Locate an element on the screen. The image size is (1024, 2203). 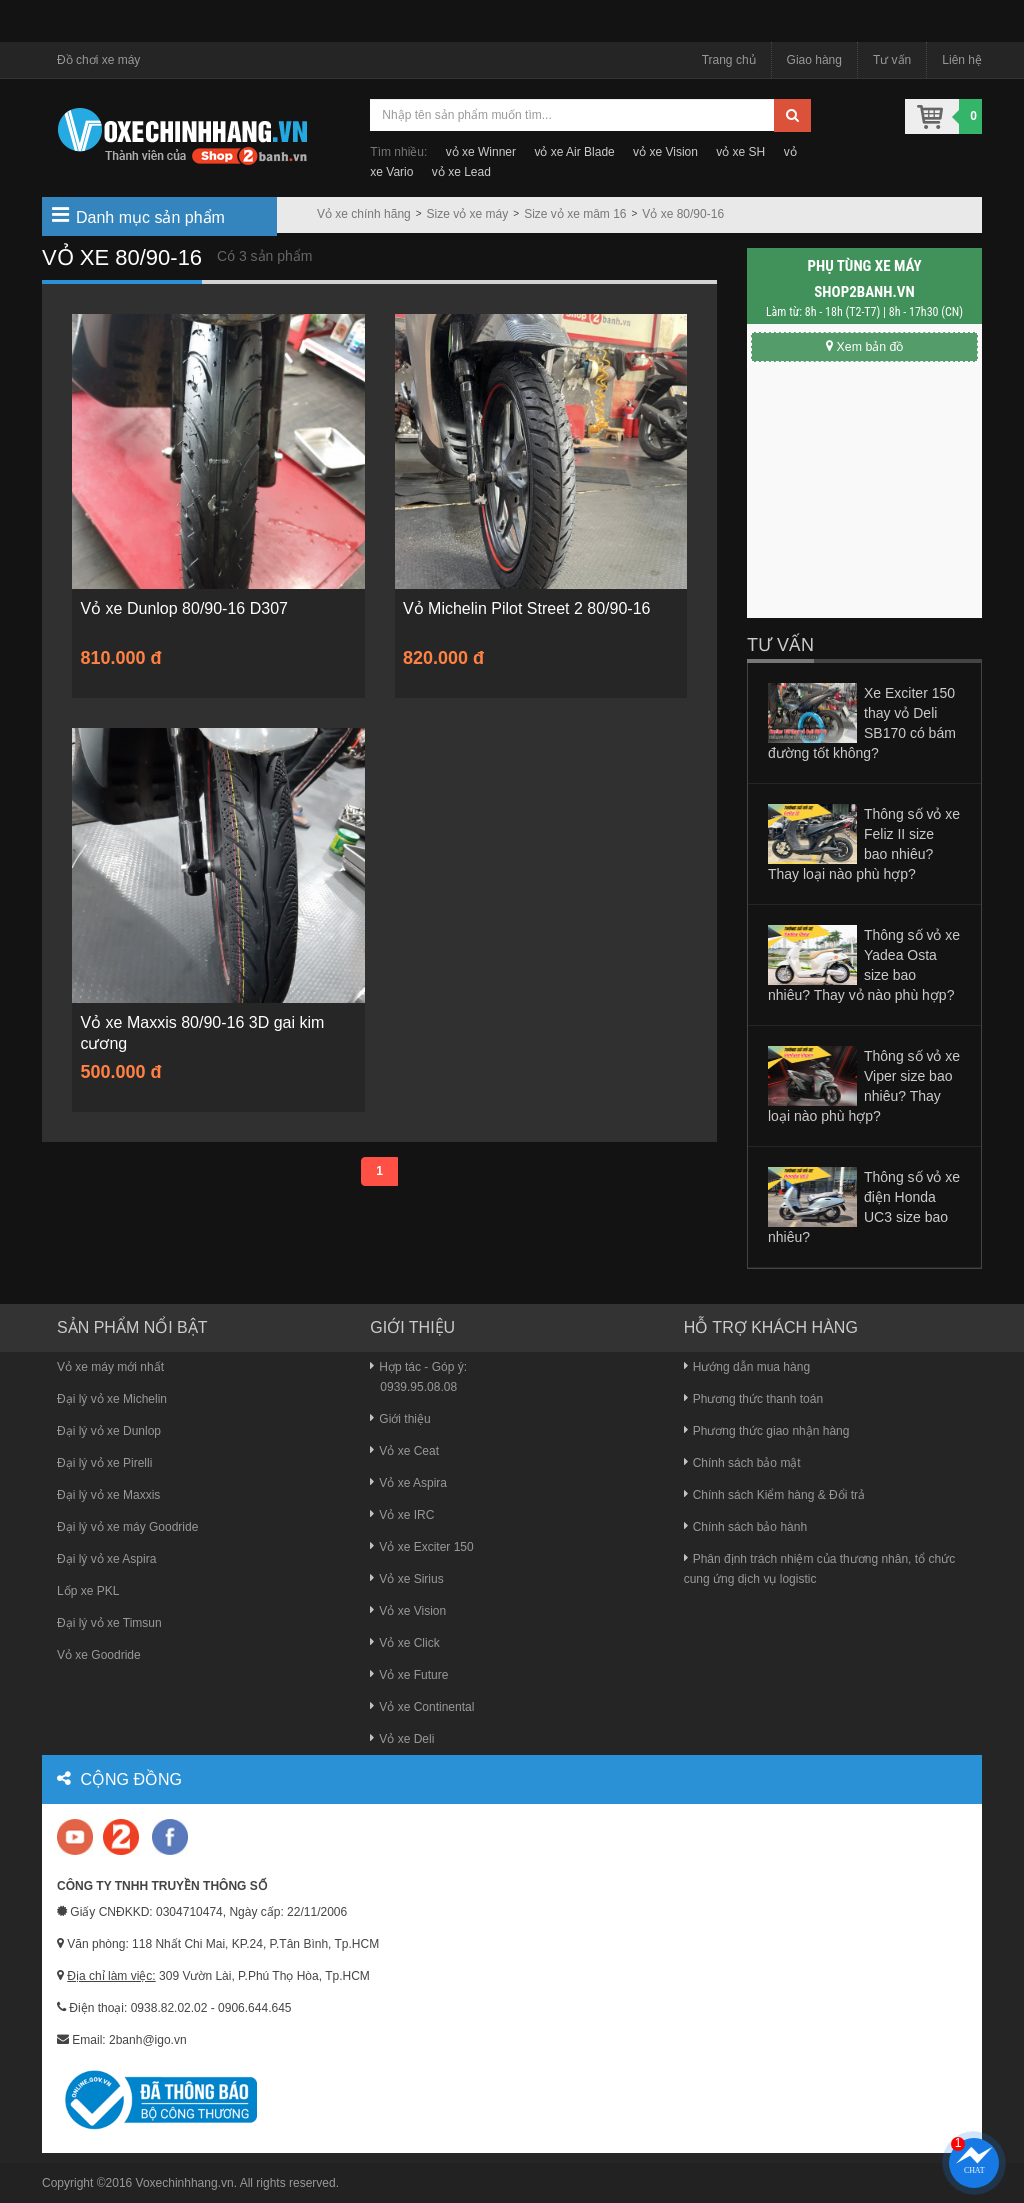
Voxechinhhang.vn is located at coordinates (185, 2183).